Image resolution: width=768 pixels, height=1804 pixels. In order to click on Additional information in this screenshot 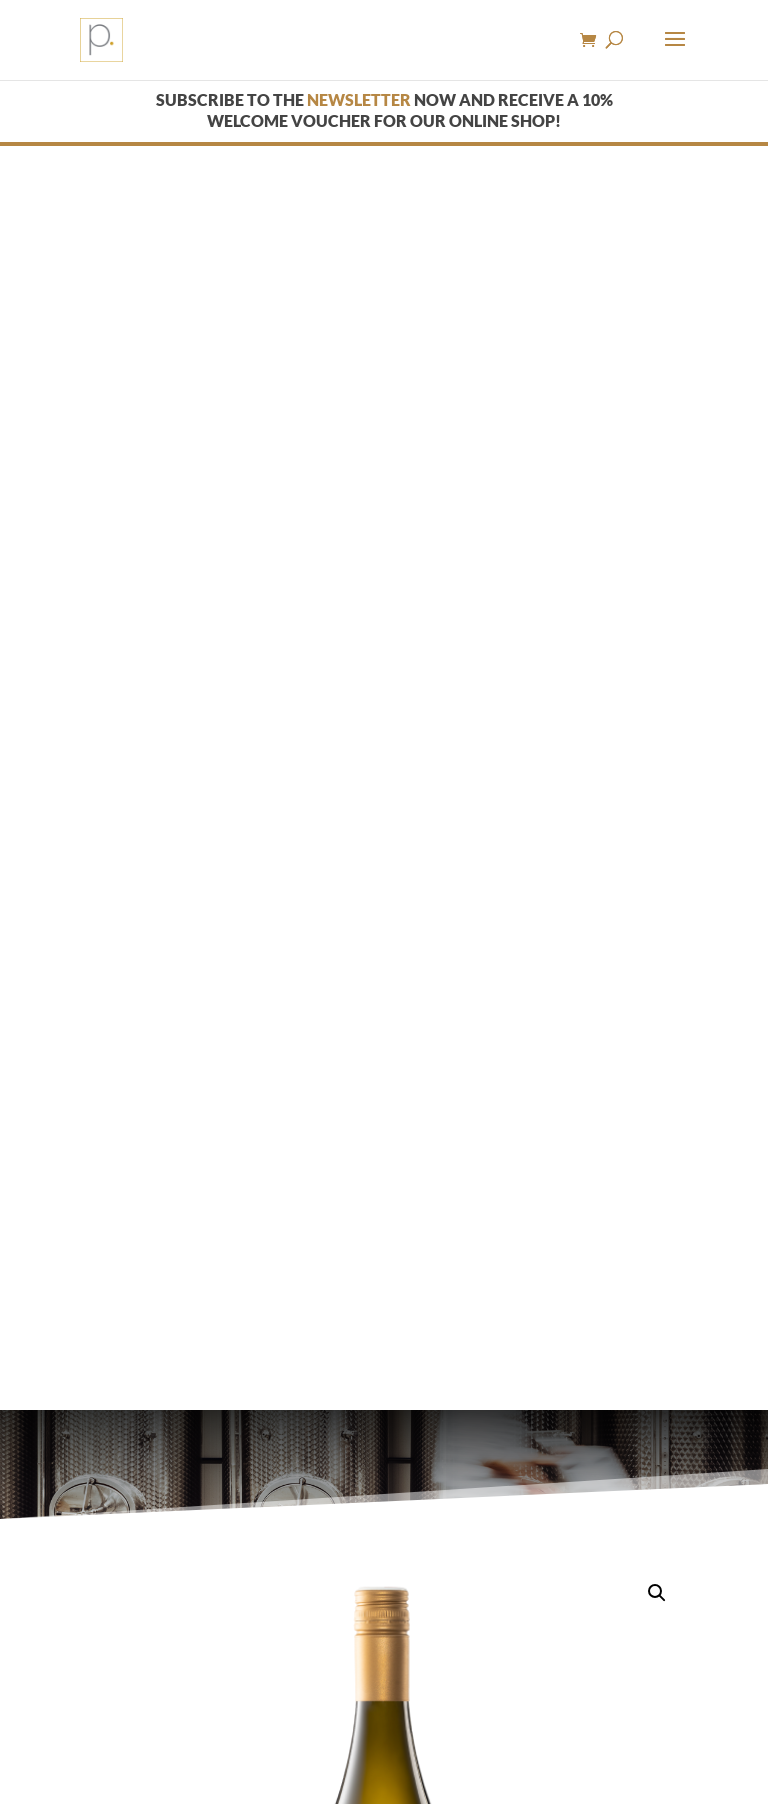, I will do `click(333, 1462)`.